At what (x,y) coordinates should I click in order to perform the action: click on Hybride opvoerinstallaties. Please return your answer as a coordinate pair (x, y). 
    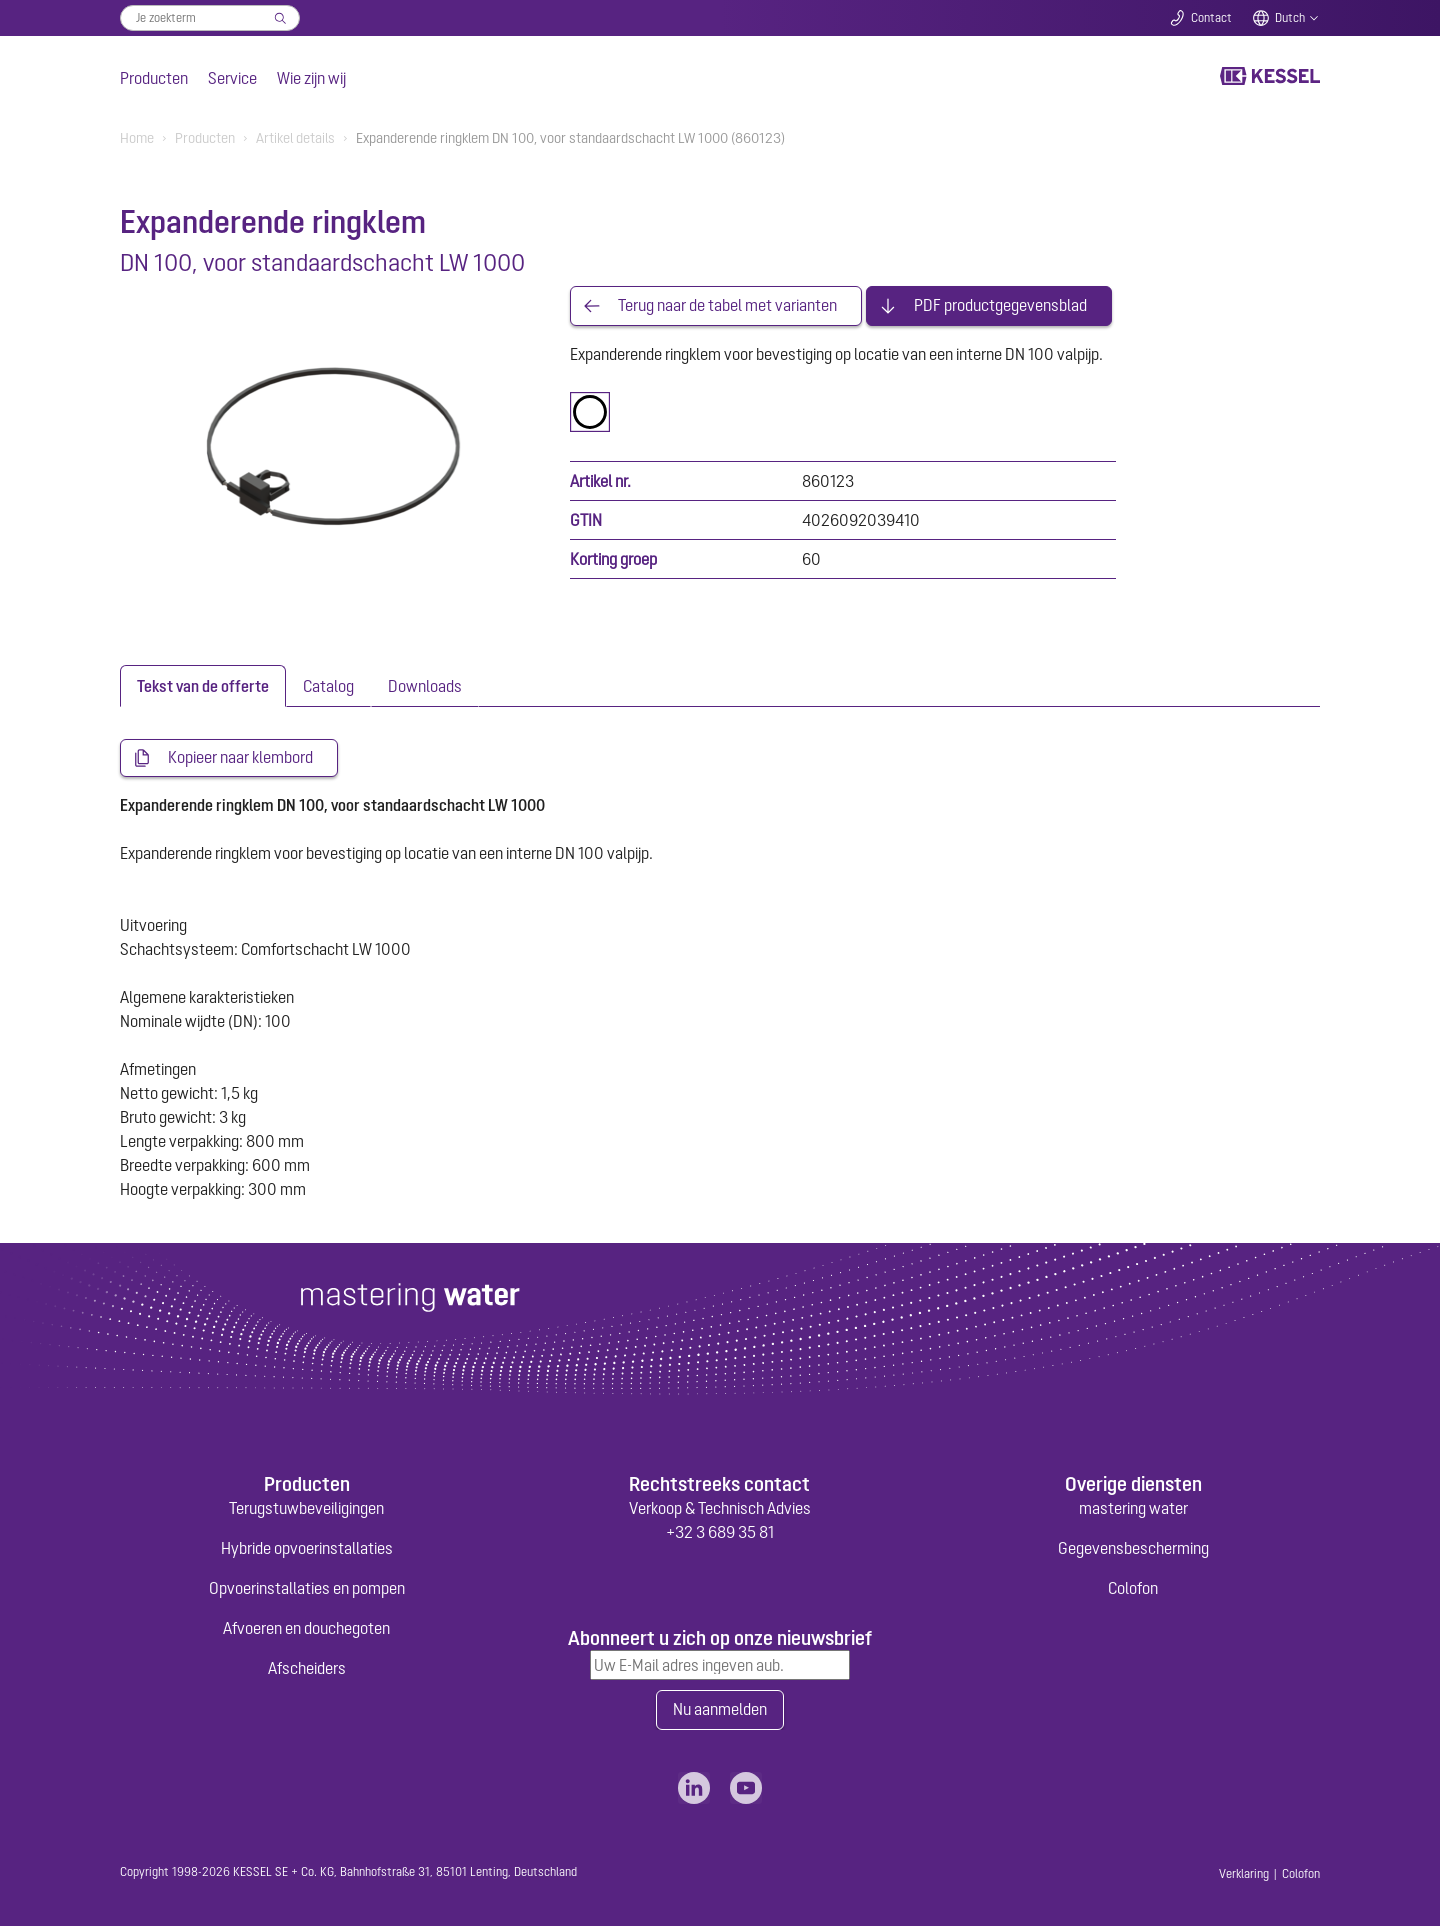
    Looking at the image, I should click on (307, 1549).